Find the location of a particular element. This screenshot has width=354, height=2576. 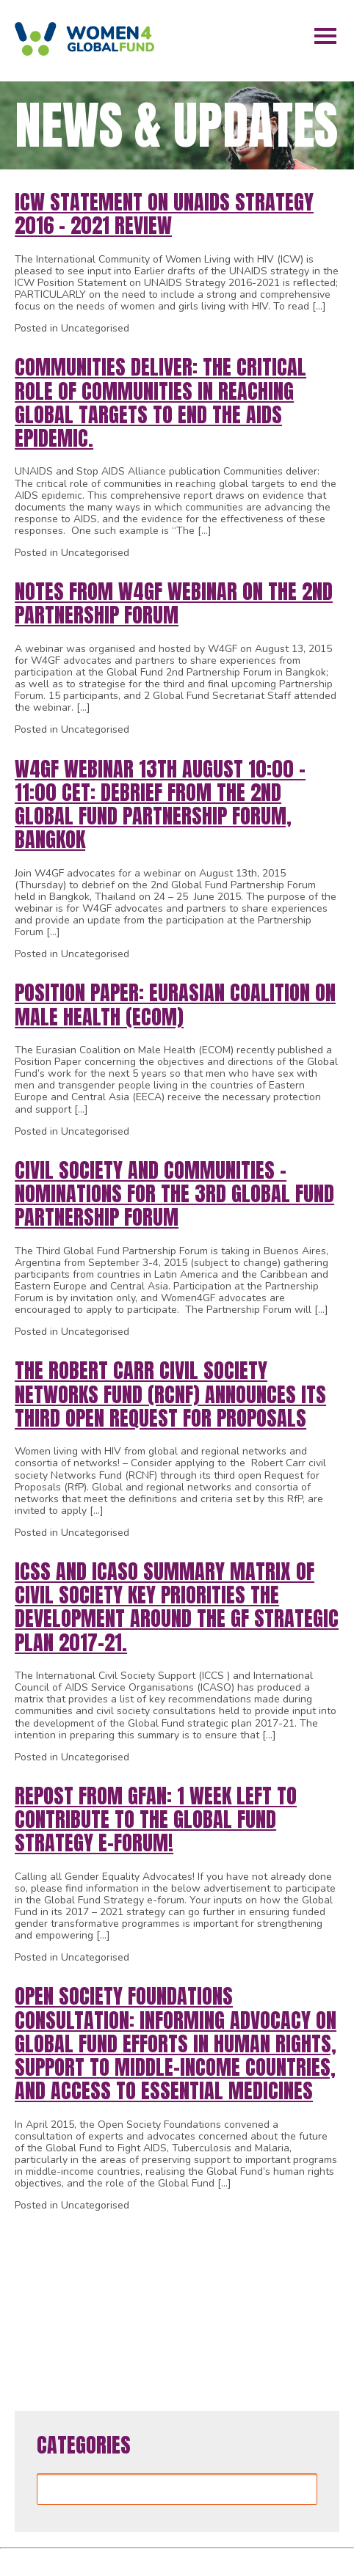

Communities deliver: The critical role of communities in reaching global targets to end the AIDS epidemic. is located at coordinates (160, 402).